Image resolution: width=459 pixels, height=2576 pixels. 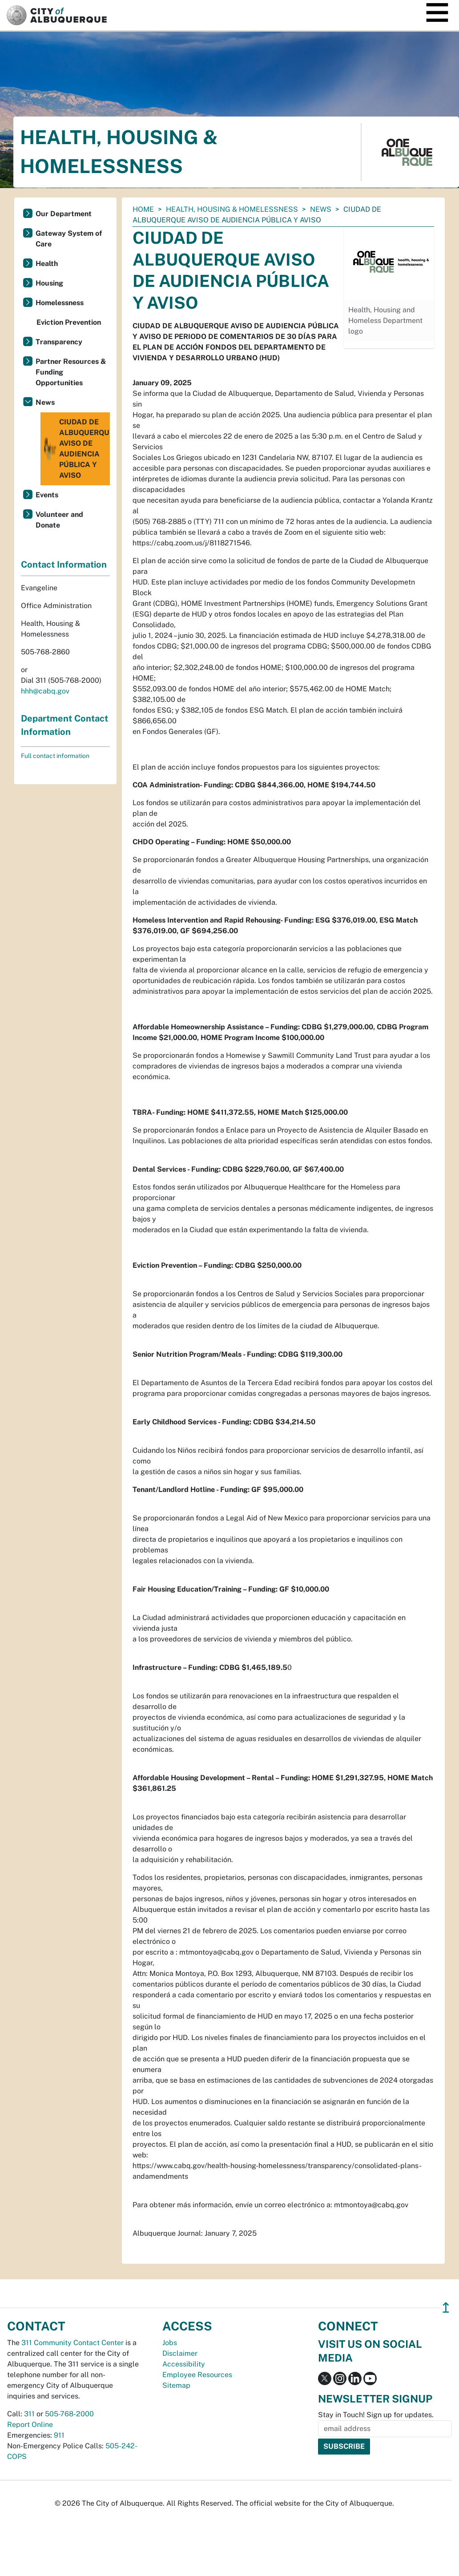 I want to click on 911 [call 911], so click(x=59, y=2435).